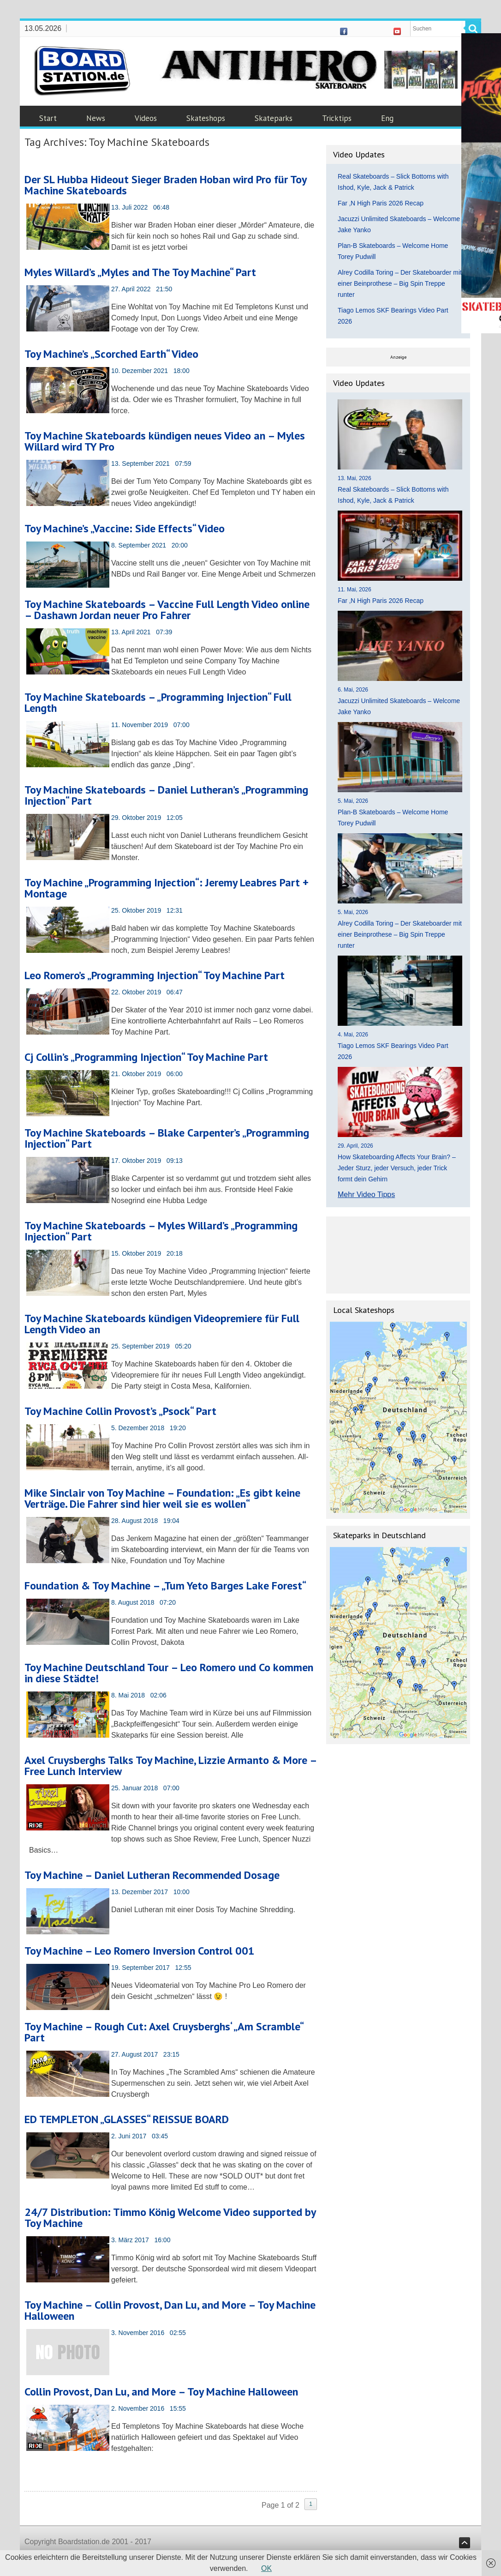 This screenshot has height=2576, width=501. What do you see at coordinates (146, 118) in the screenshot?
I see `Videos` at bounding box center [146, 118].